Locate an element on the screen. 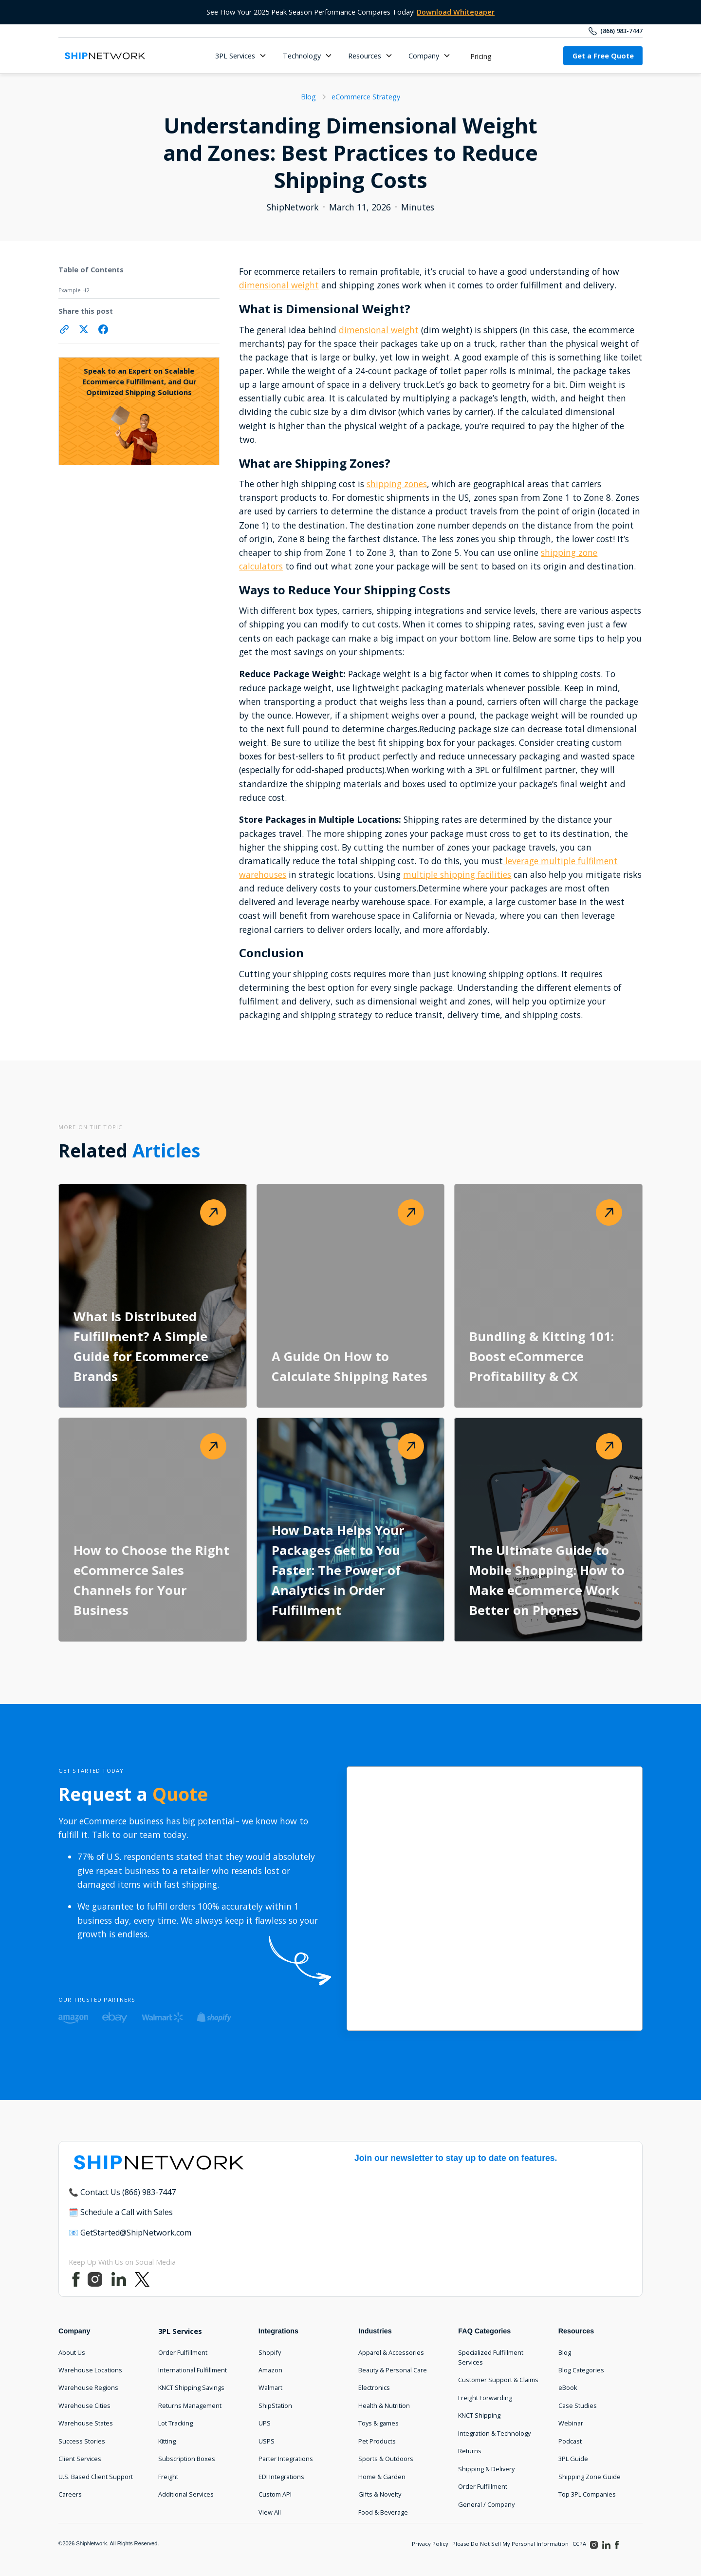 The height and width of the screenshot is (2576, 701). Lot Tracking is located at coordinates (175, 2423).